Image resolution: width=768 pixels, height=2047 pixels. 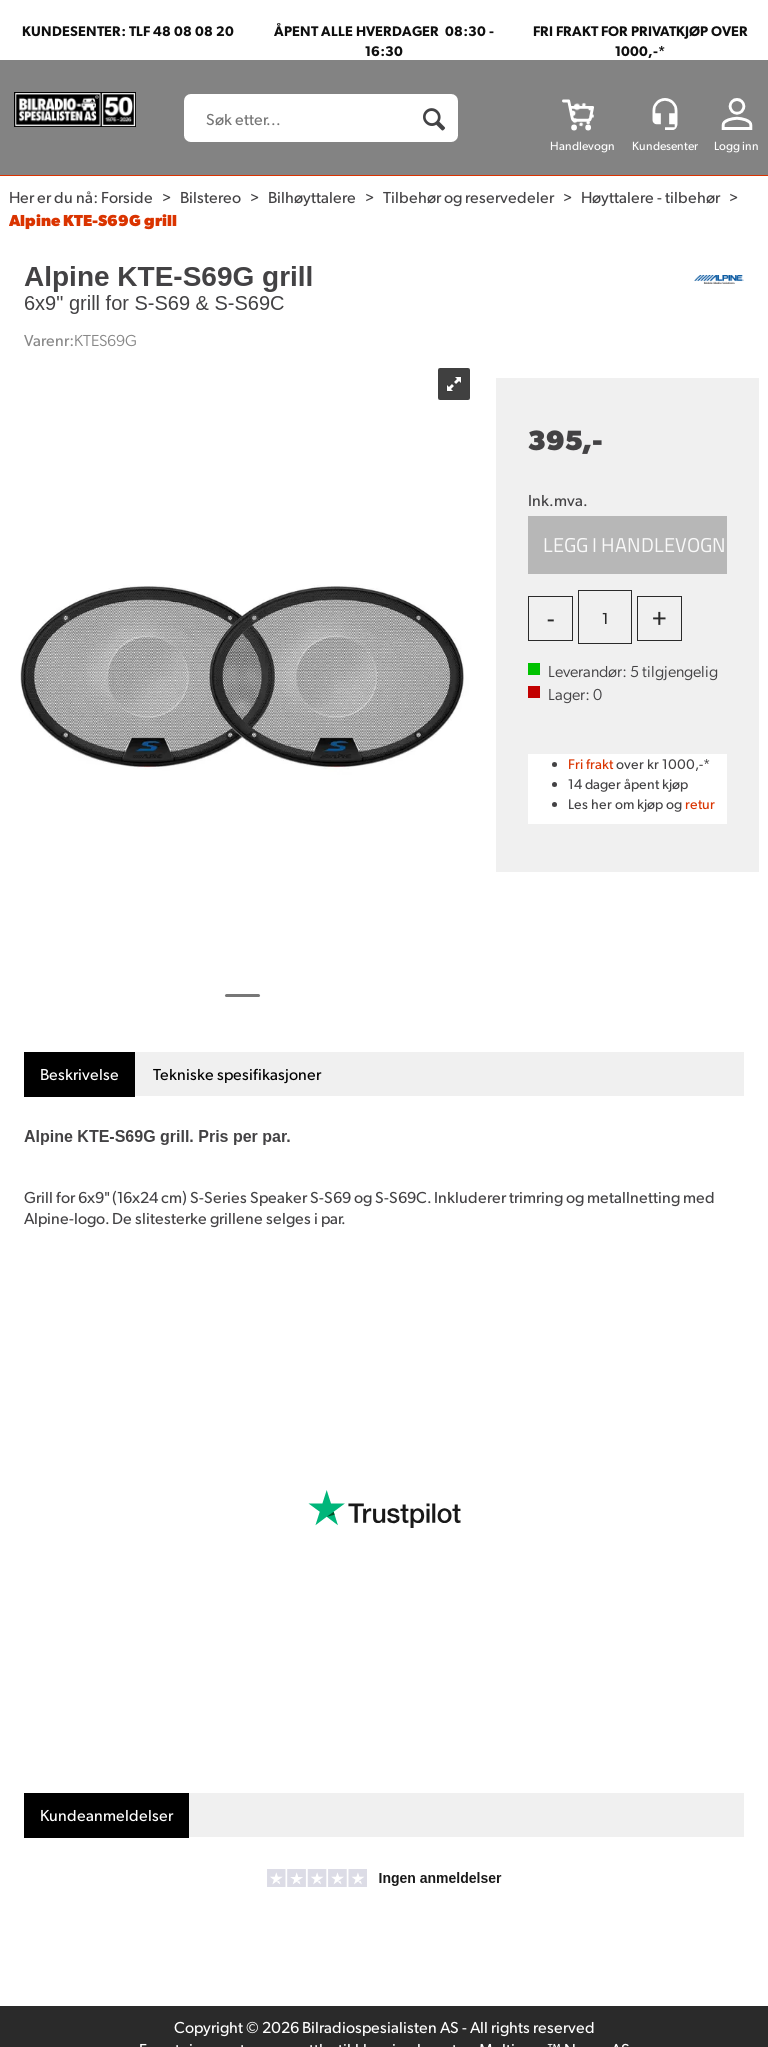 I want to click on Kjøp, so click(x=627, y=545).